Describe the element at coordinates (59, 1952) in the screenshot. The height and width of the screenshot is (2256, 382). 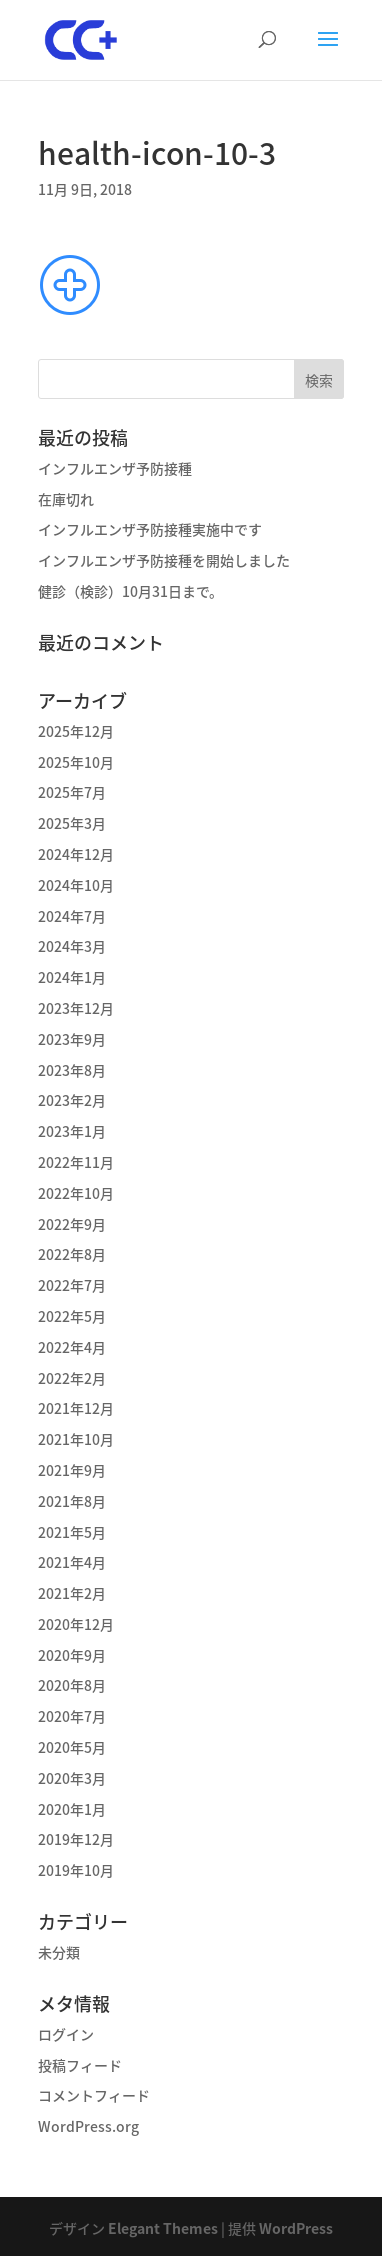
I see `未分類` at that location.